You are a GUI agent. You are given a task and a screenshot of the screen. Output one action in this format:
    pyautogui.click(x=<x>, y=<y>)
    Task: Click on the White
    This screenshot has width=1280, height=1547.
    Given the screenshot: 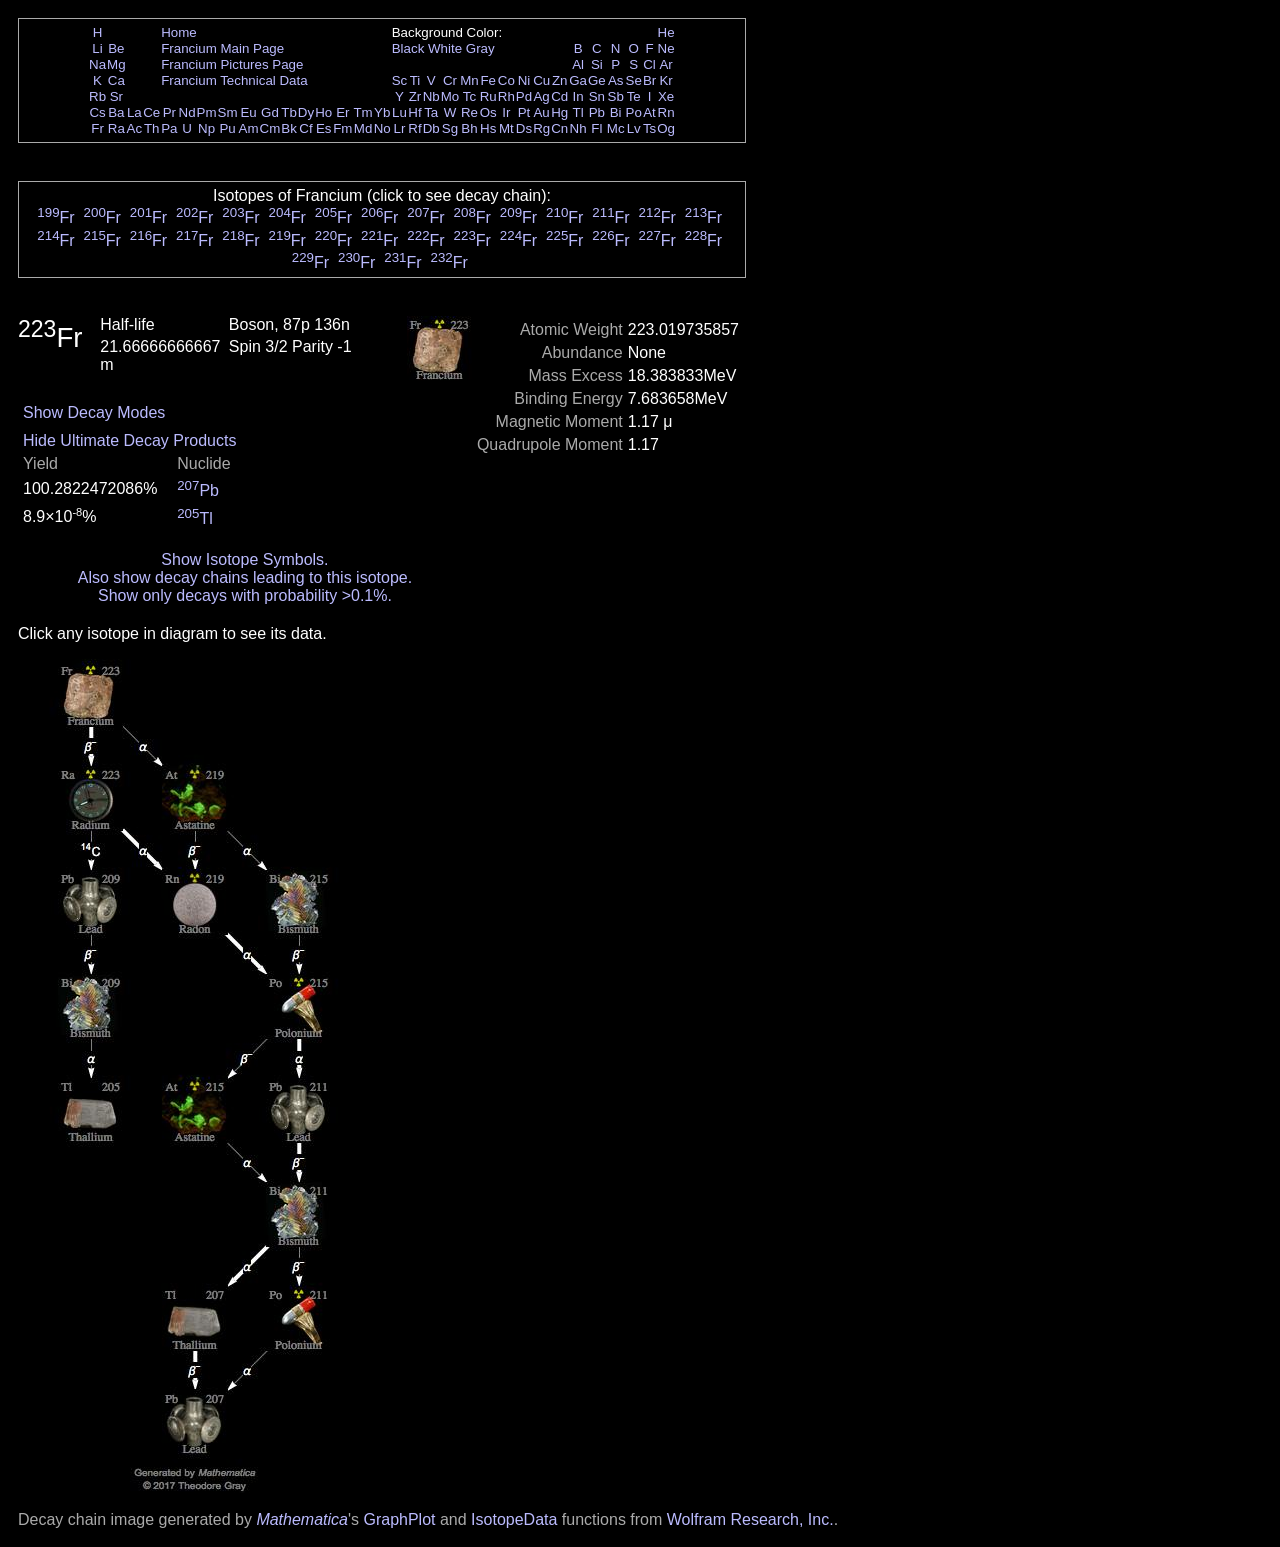 What is the action you would take?
    pyautogui.click(x=445, y=48)
    